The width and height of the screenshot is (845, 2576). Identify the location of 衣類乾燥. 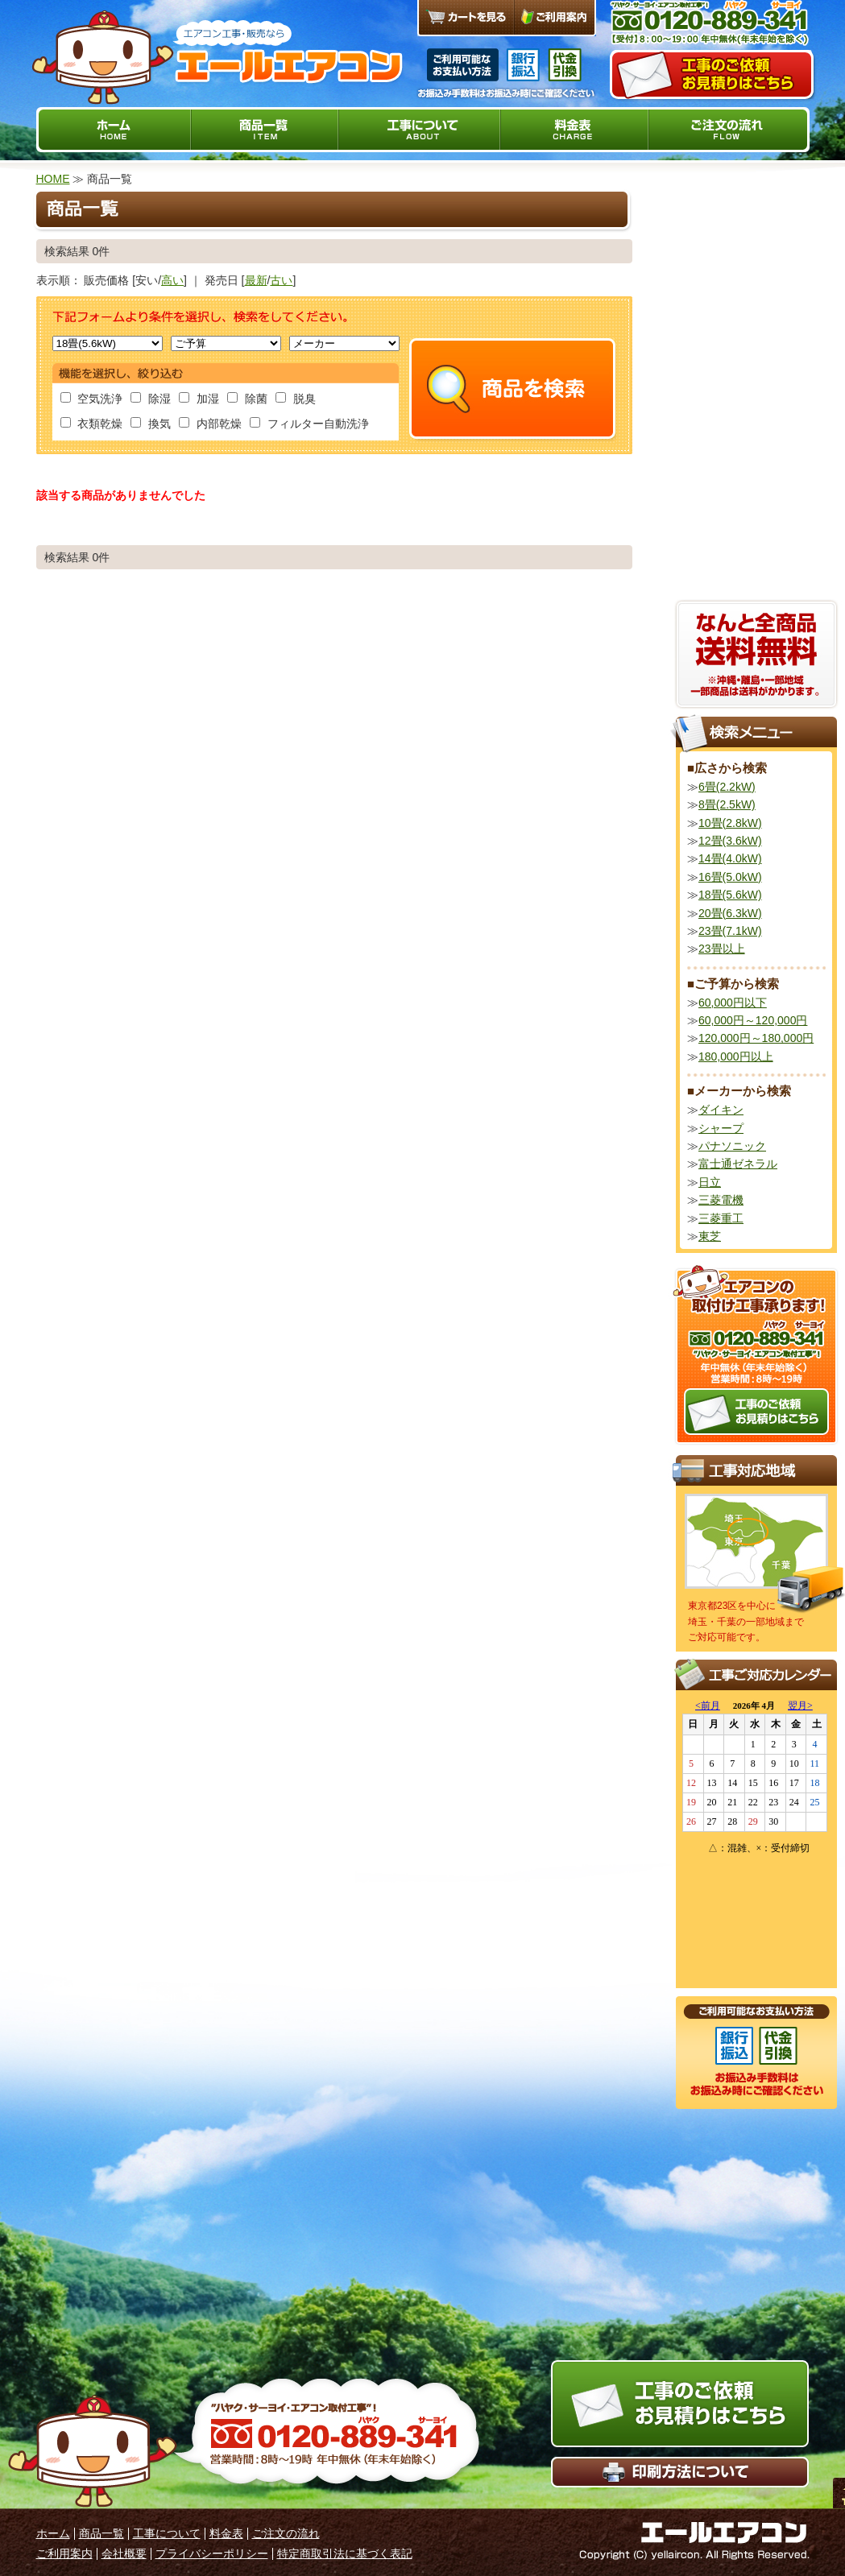
(91, 423).